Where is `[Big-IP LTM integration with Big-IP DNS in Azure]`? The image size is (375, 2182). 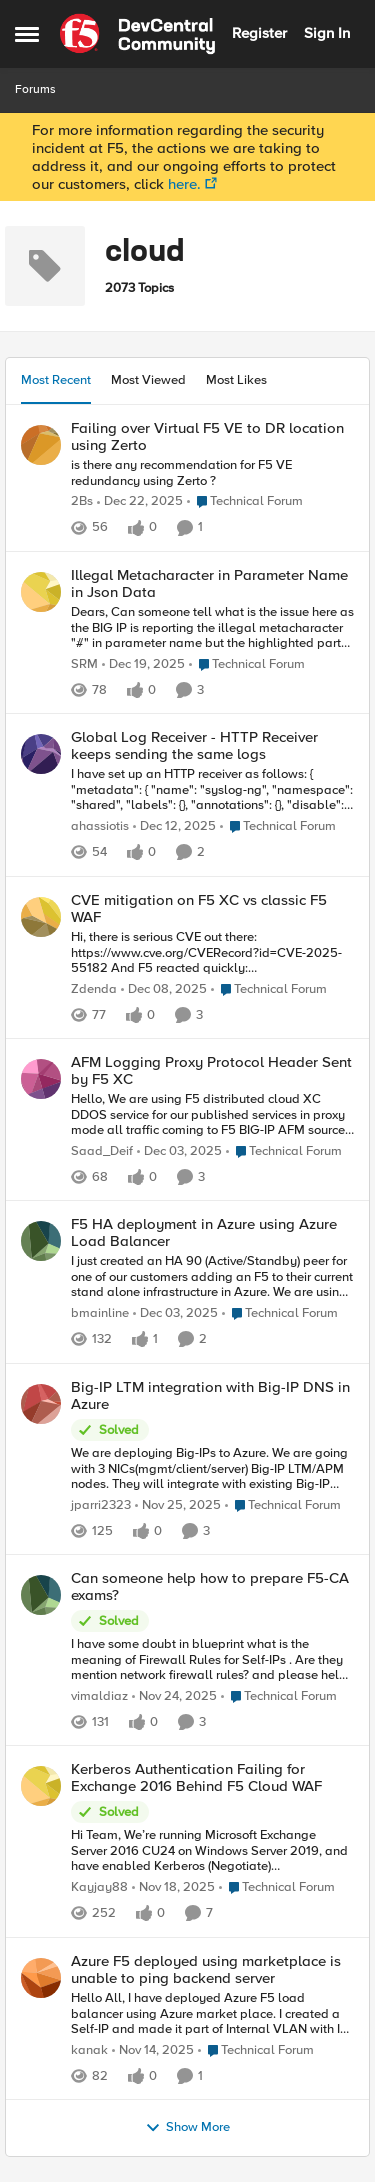
[Big-IP LTM integration with Big-IP DNS in Azure] is located at coordinates (212, 1469).